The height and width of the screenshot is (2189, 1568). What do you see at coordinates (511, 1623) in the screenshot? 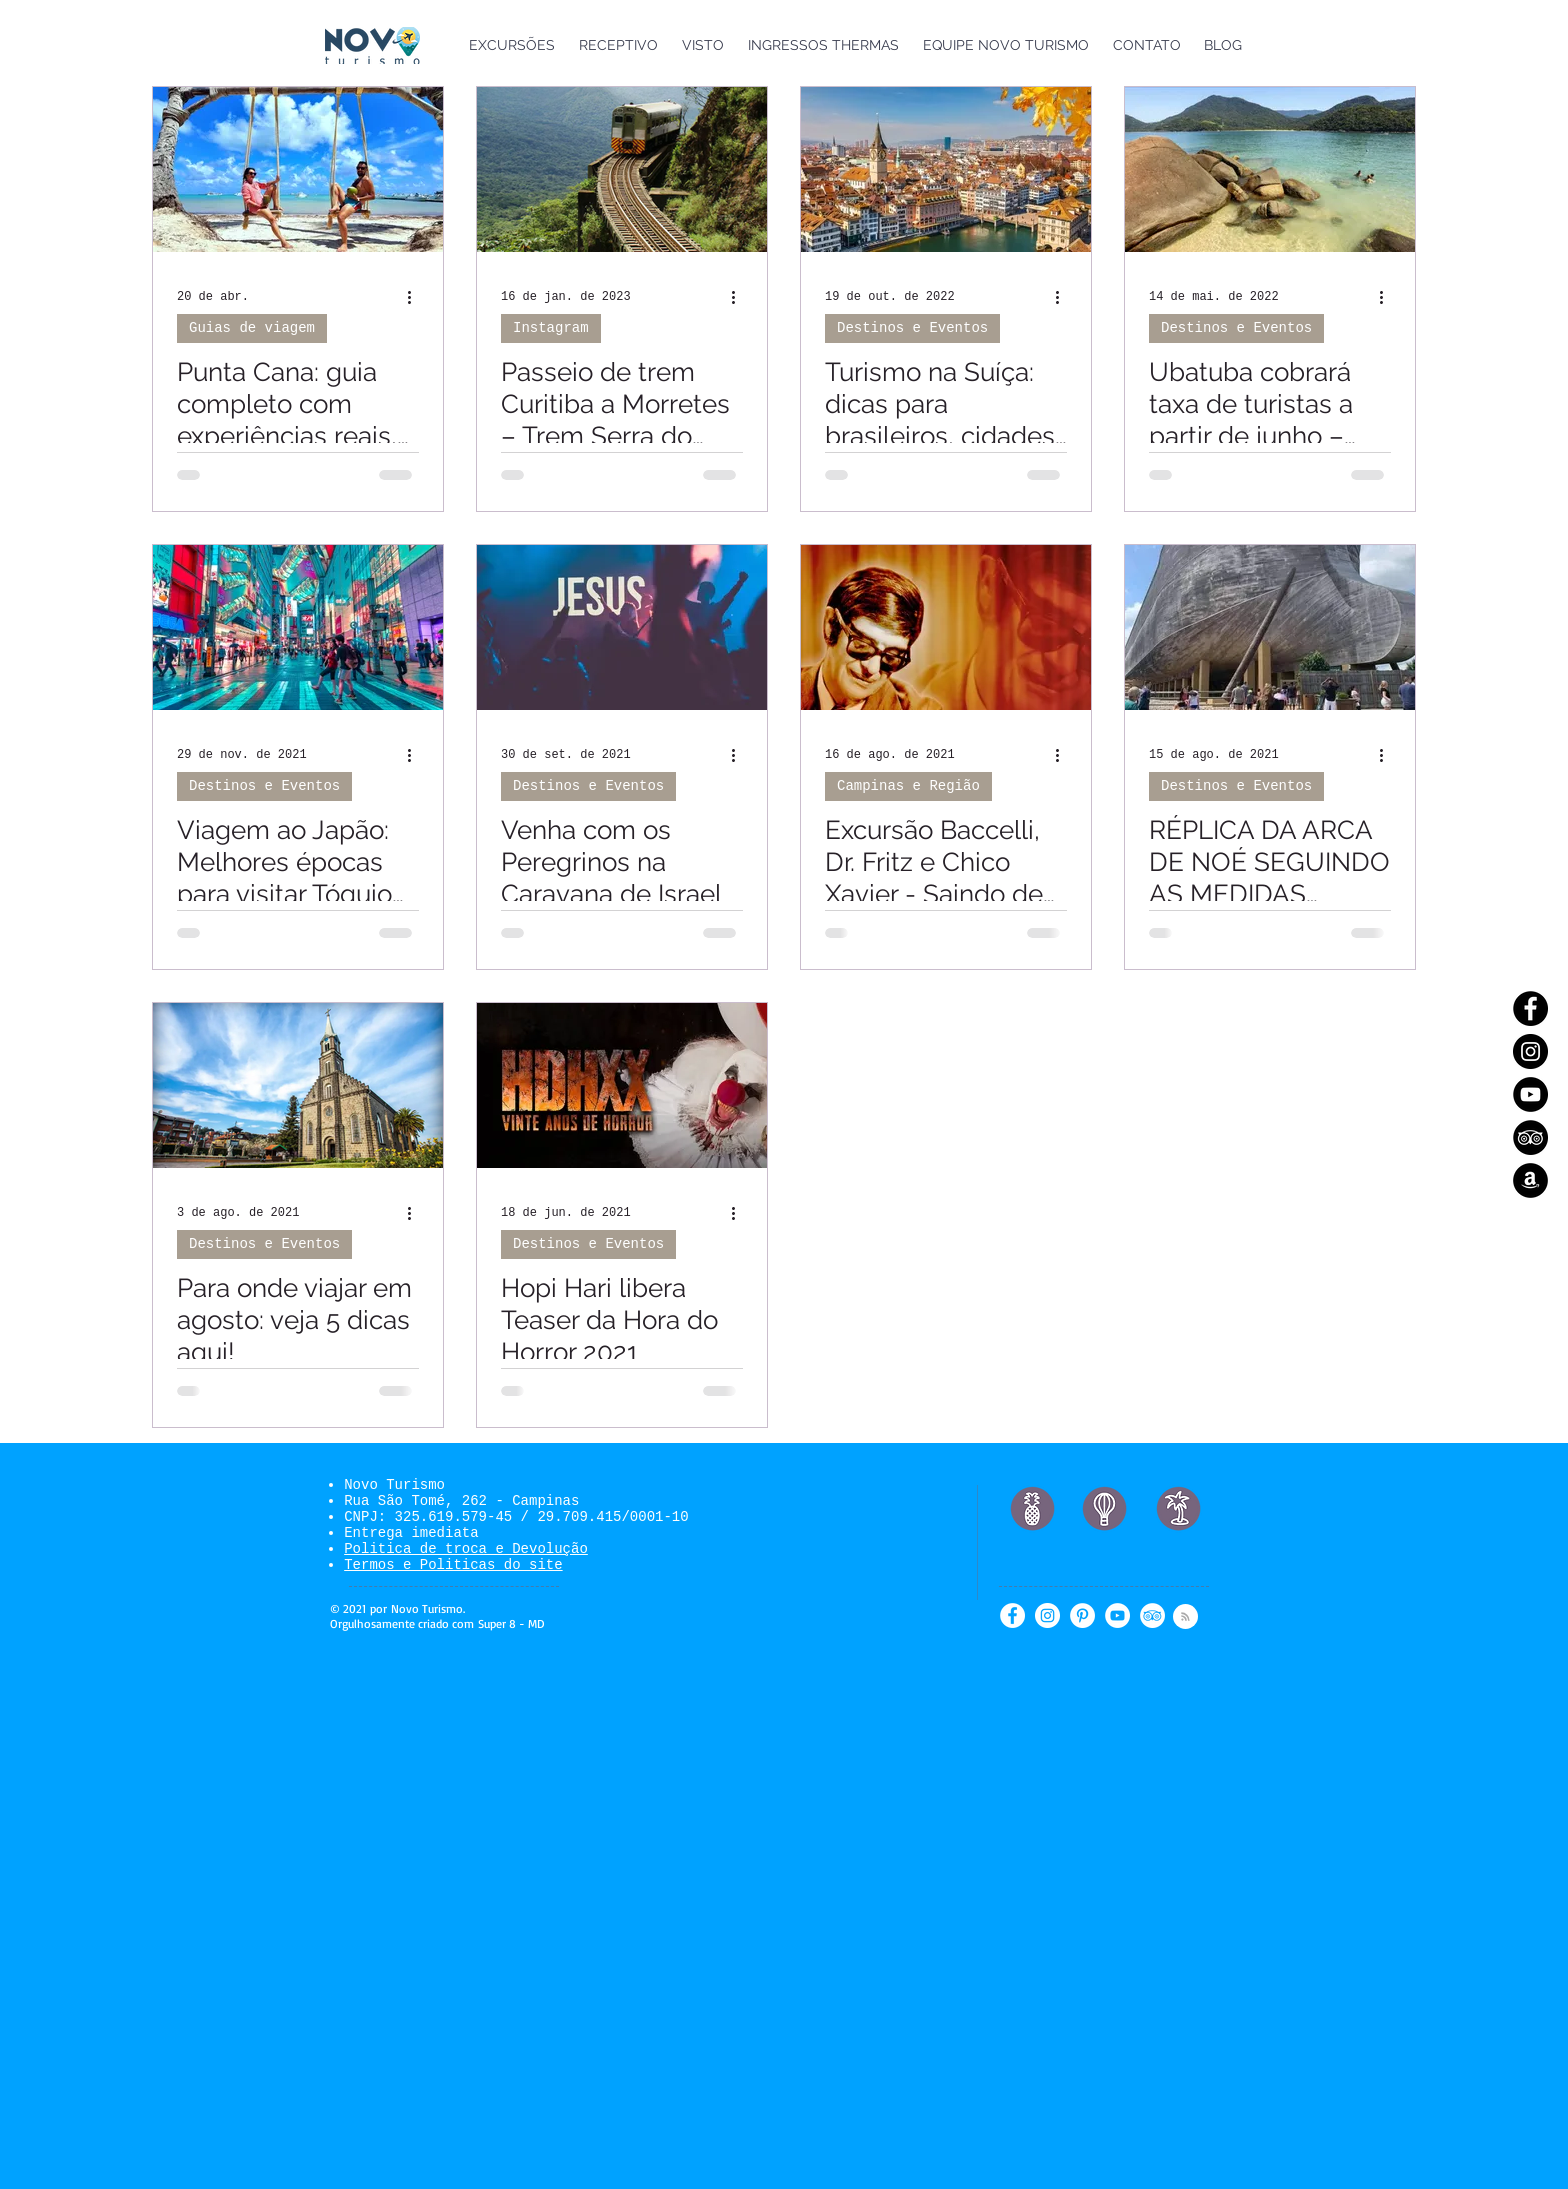
I see `Super 8 - MD` at bounding box center [511, 1623].